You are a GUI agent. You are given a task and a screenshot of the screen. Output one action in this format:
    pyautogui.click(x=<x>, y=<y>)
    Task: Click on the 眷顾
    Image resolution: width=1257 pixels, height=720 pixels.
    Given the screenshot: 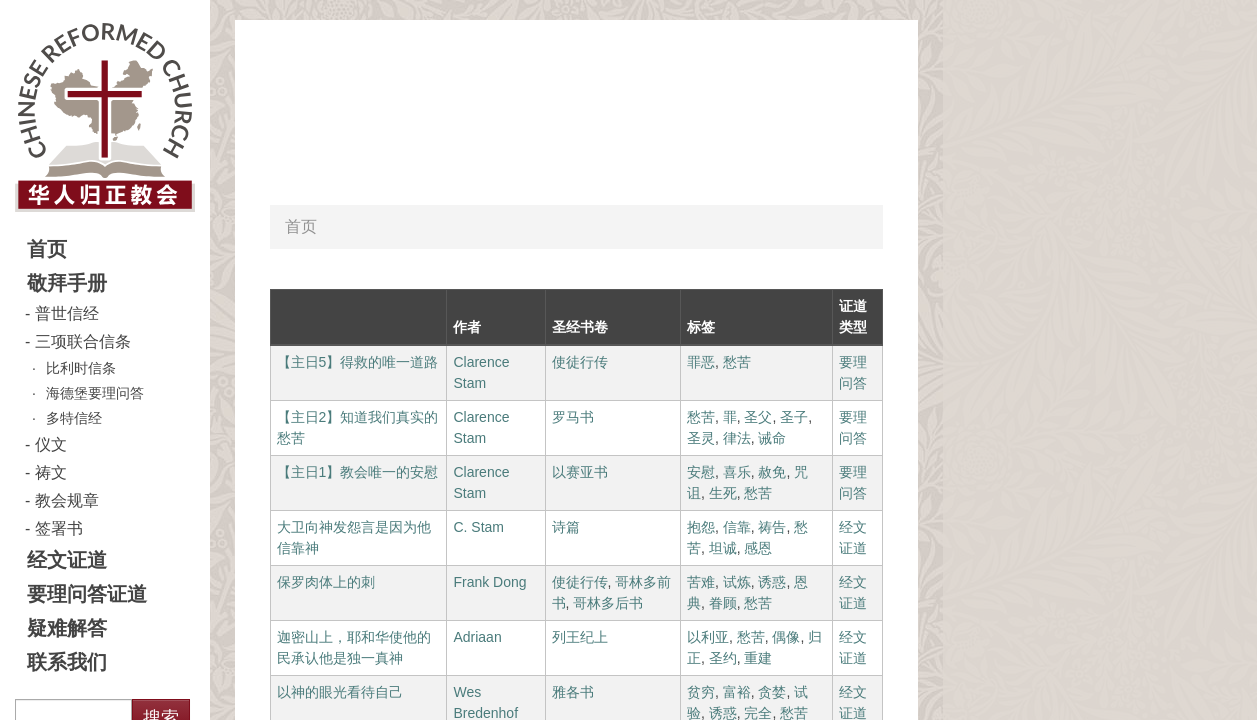 What is the action you would take?
    pyautogui.click(x=723, y=603)
    